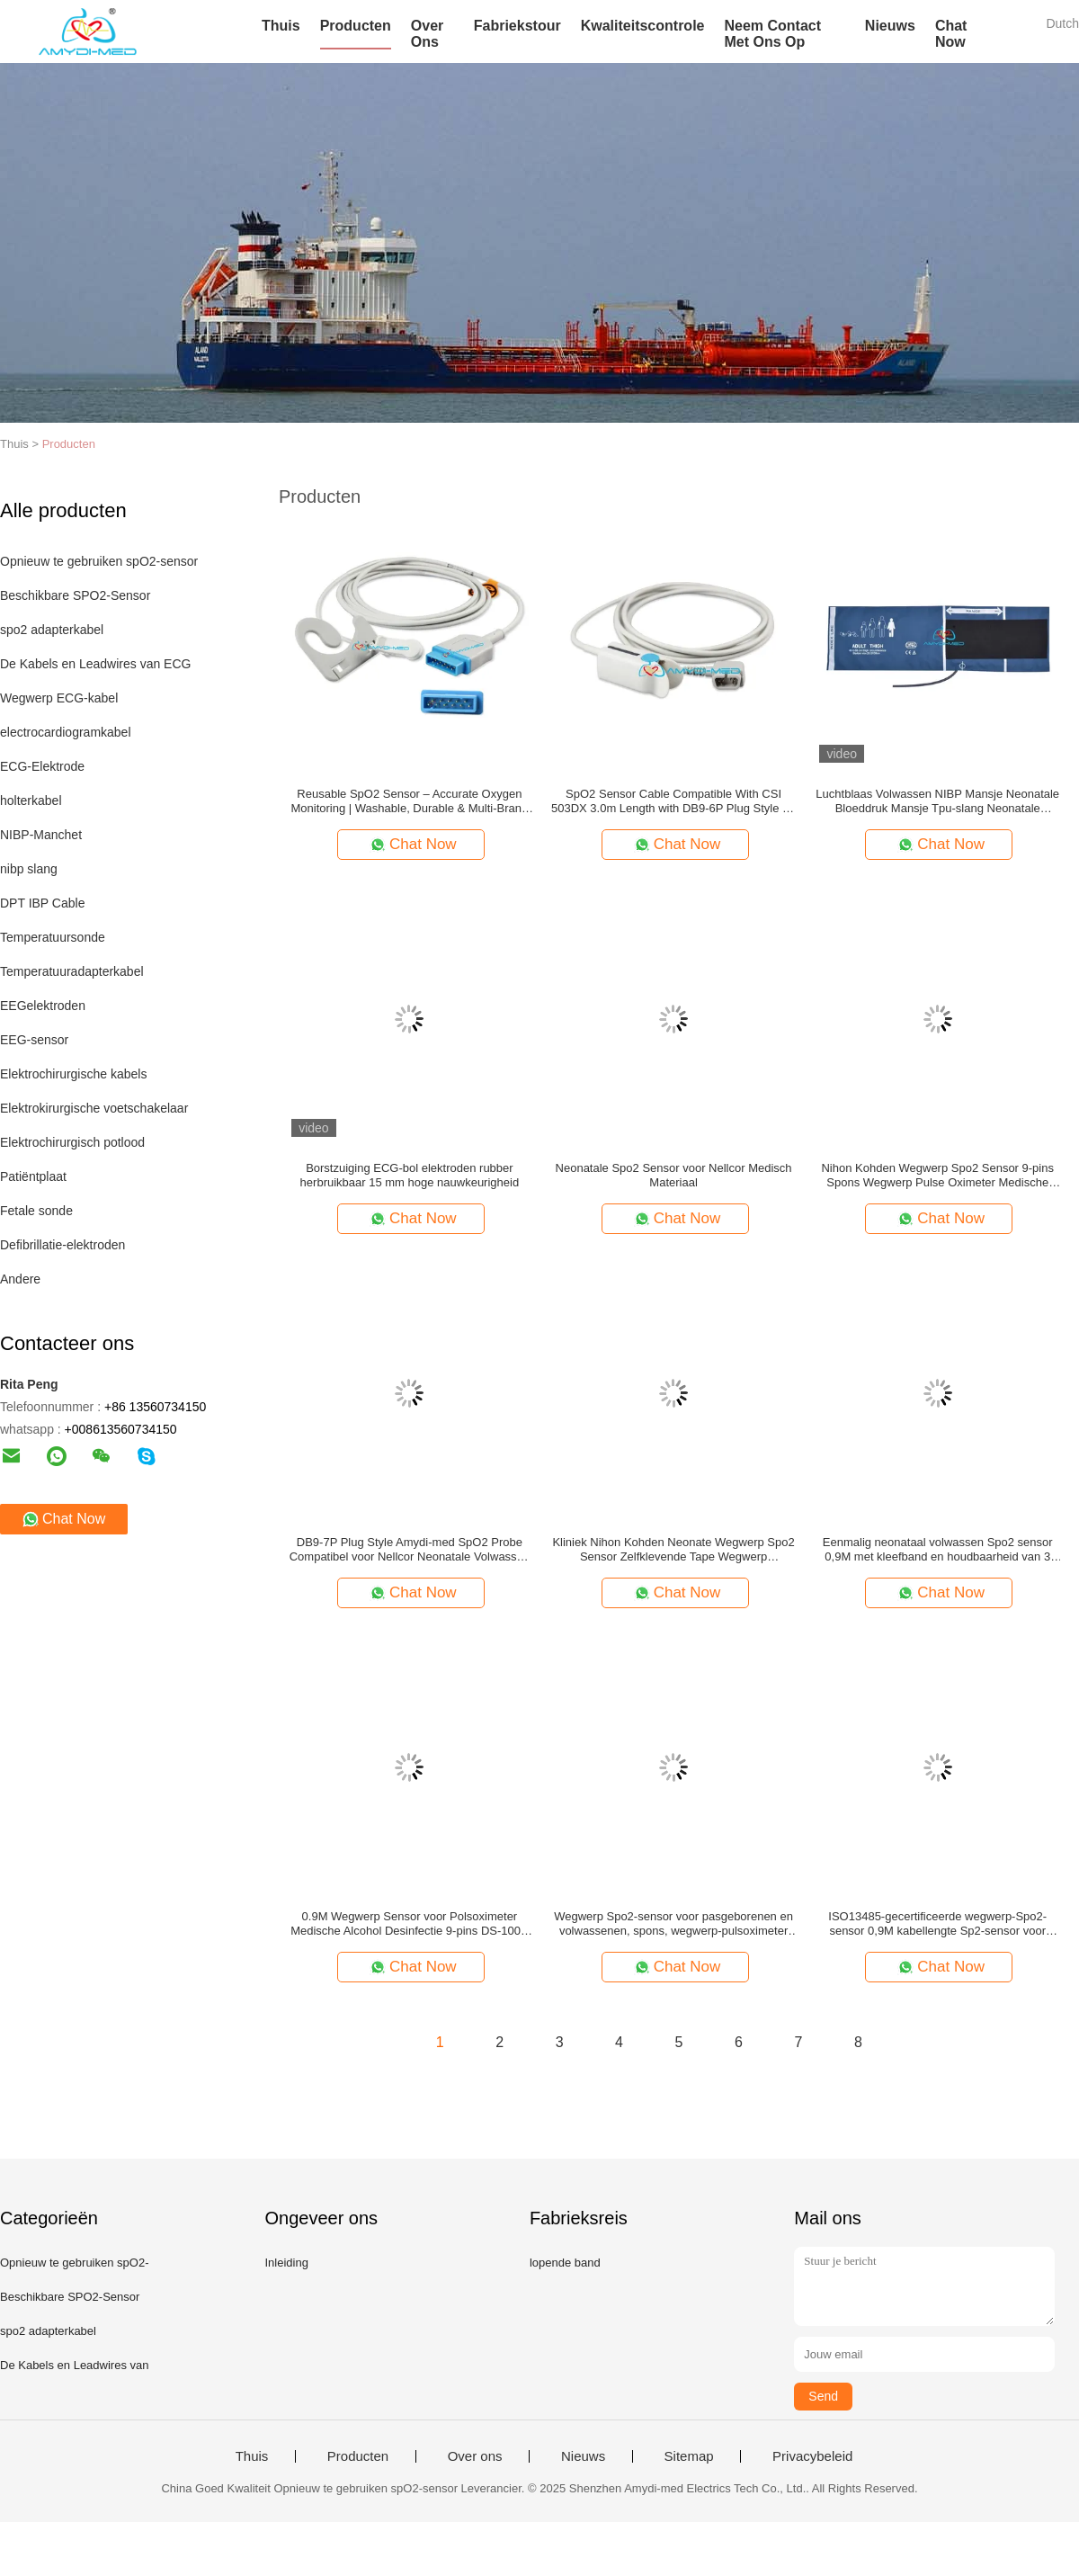  What do you see at coordinates (99, 561) in the screenshot?
I see `Opnieuw te gebruiken spO2-sensor` at bounding box center [99, 561].